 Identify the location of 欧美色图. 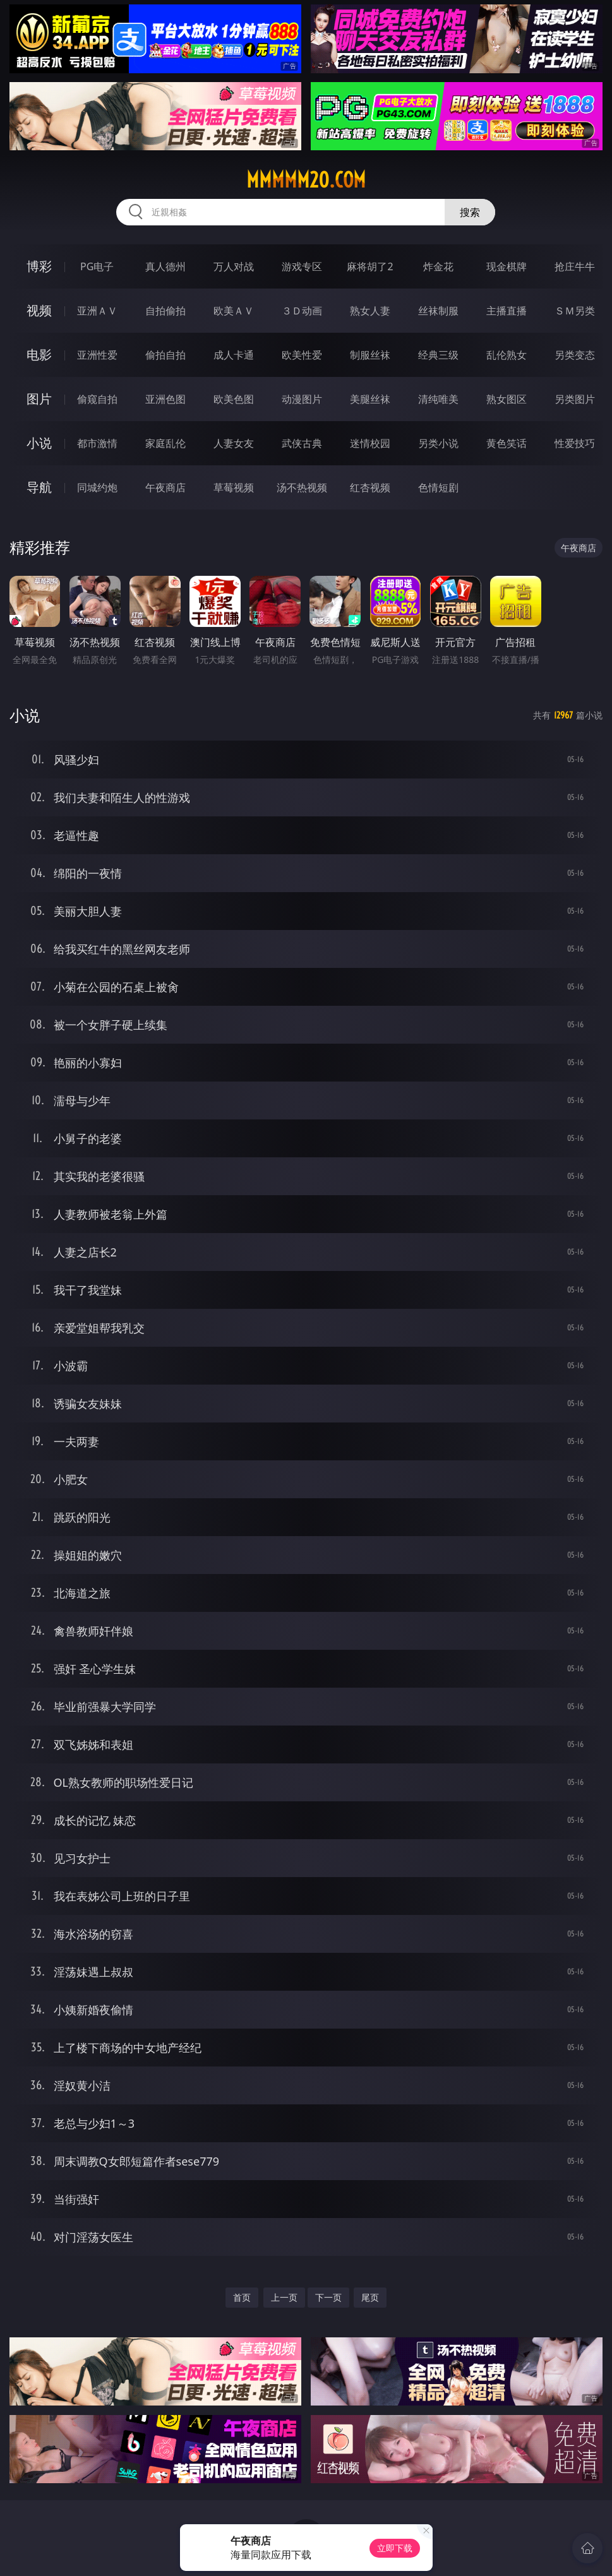
(233, 399).